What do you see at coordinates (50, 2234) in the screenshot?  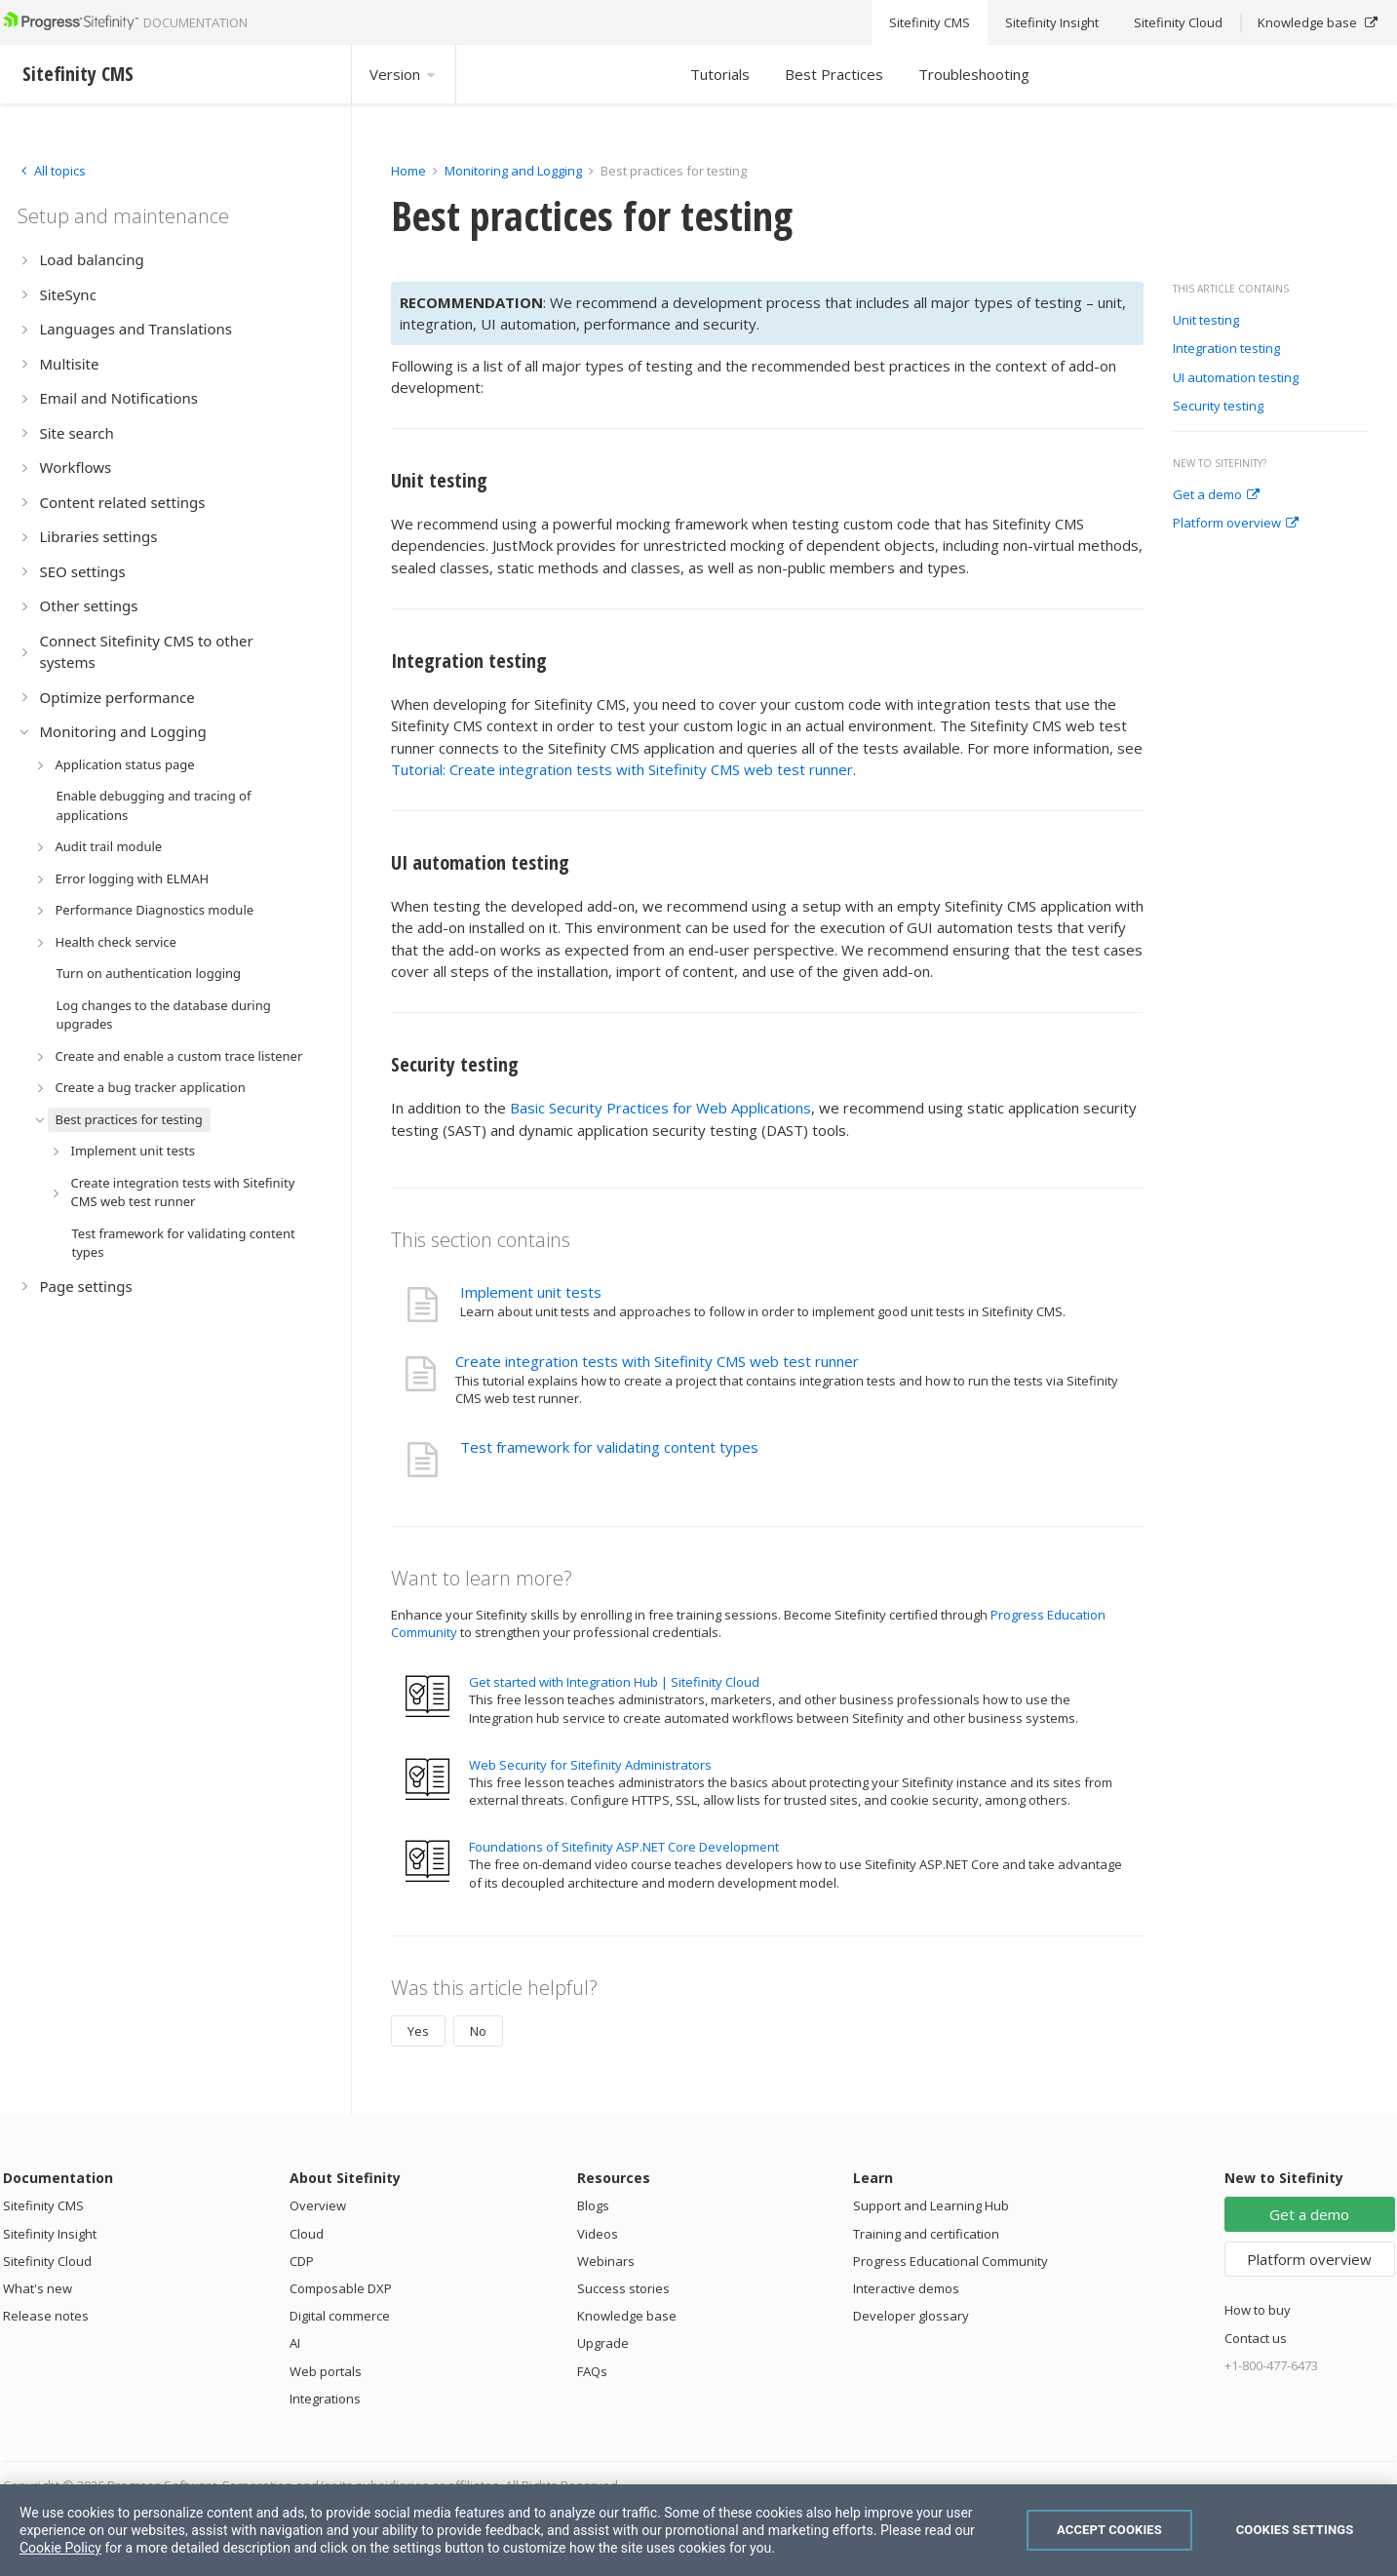 I see `Sitefinity Insight` at bounding box center [50, 2234].